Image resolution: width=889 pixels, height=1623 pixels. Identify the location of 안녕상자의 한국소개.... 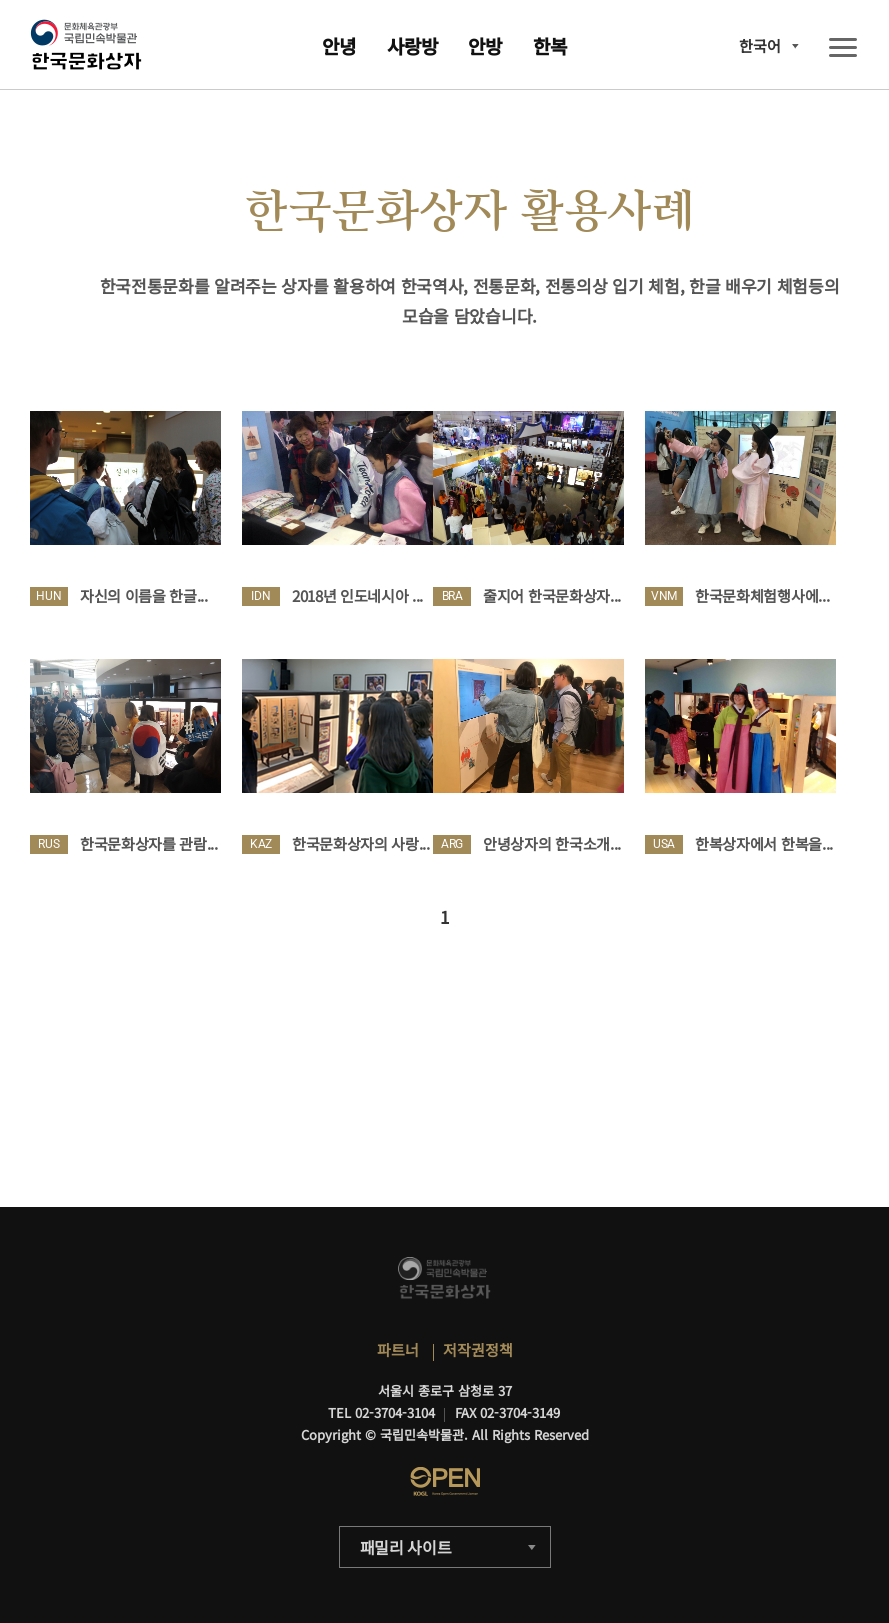
(552, 843).